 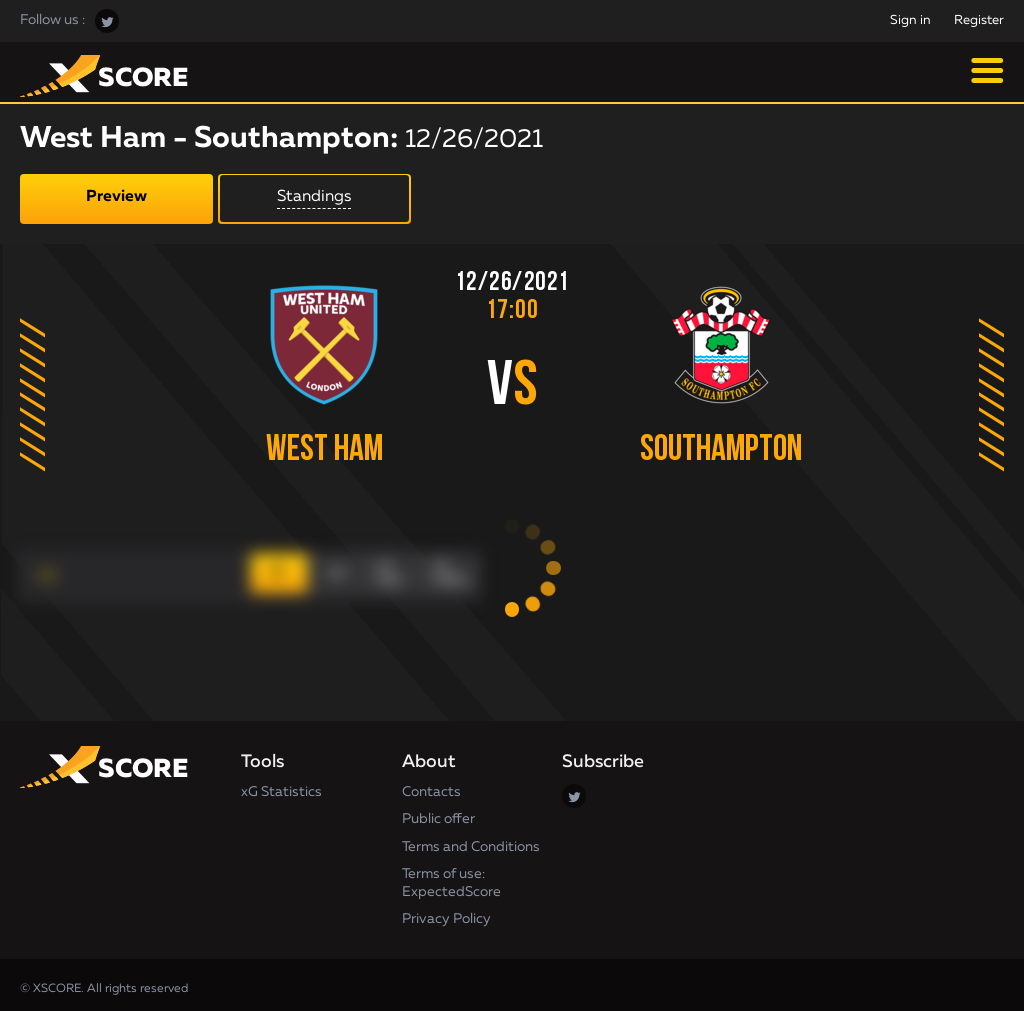 I want to click on Sign in, so click(x=910, y=20).